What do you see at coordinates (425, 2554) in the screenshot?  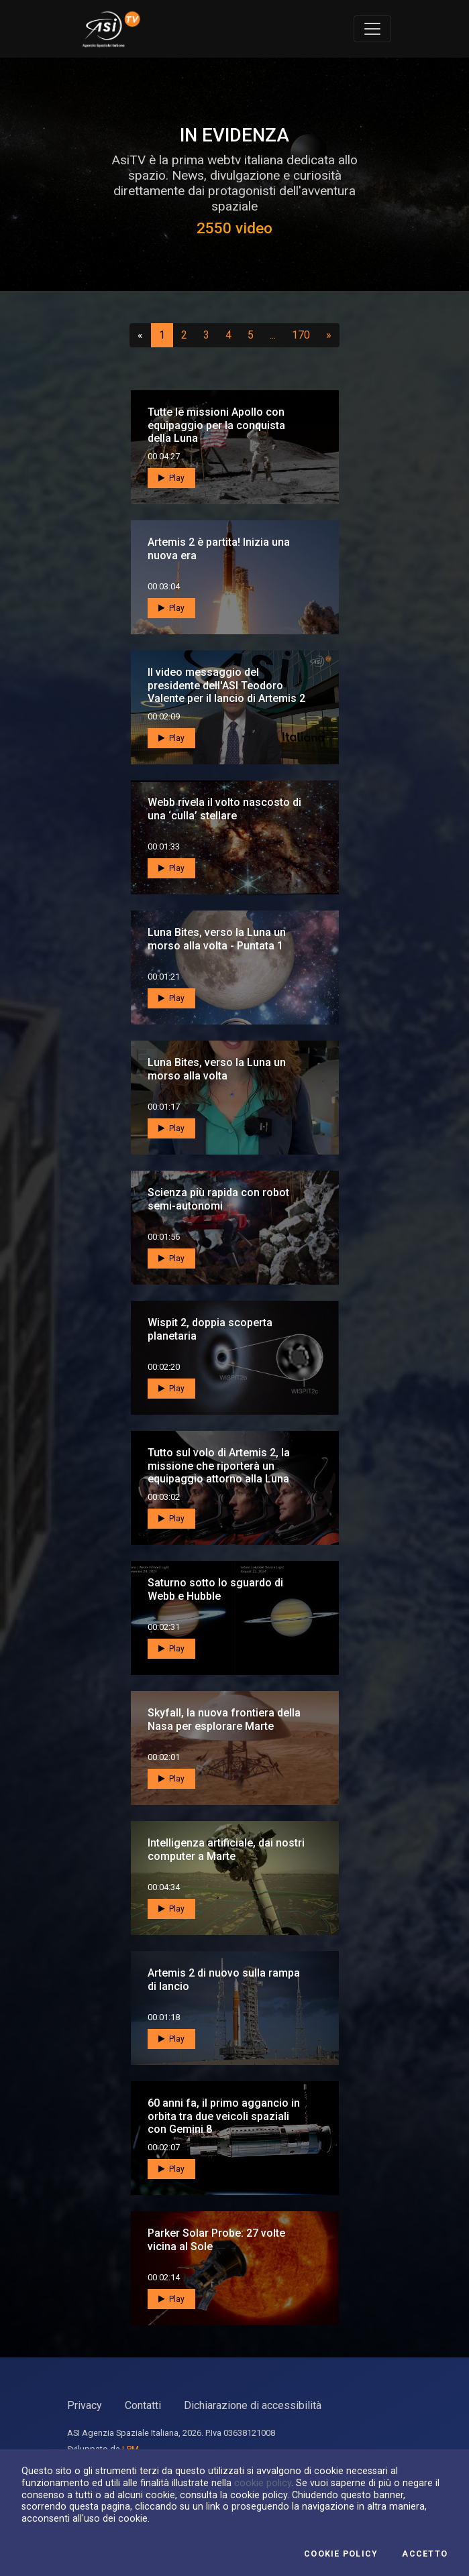 I see `Accetto` at bounding box center [425, 2554].